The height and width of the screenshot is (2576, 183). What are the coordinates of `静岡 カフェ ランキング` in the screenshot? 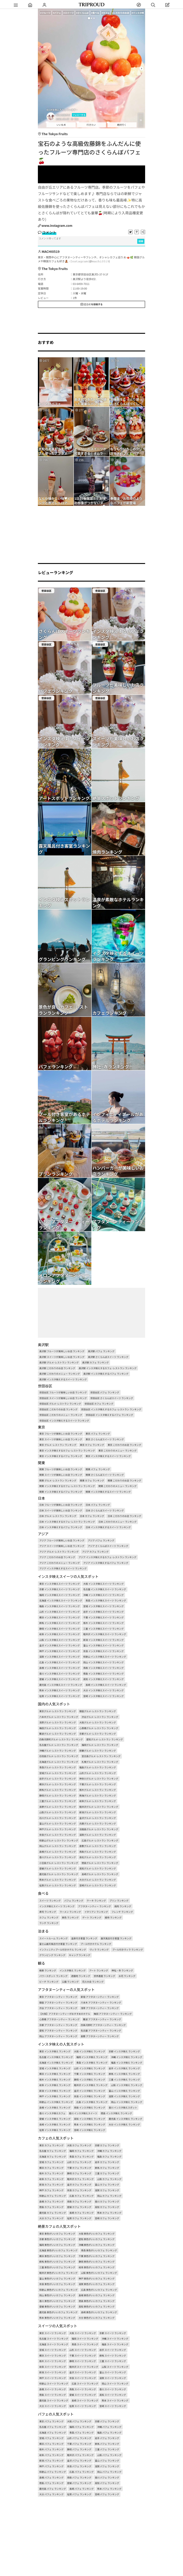 It's located at (79, 2173).